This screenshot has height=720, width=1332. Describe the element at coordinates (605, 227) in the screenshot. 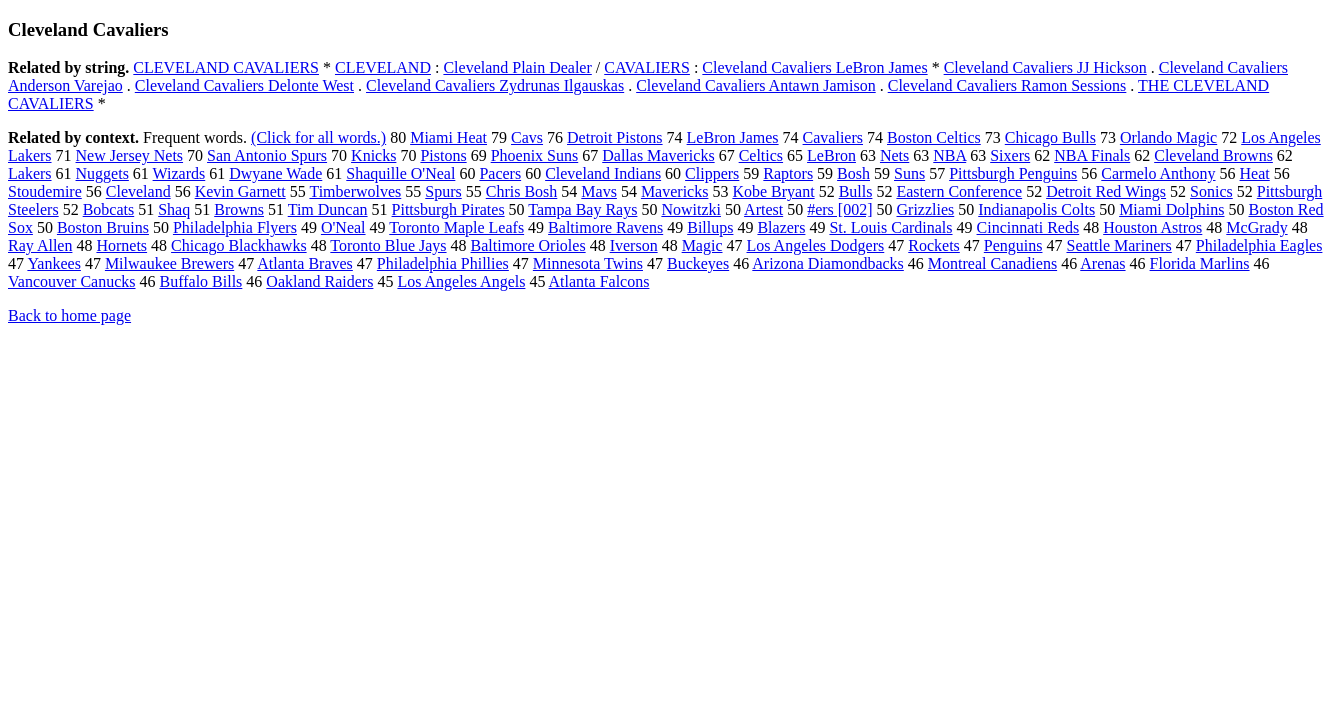

I see `Baltimore Ravens` at that location.